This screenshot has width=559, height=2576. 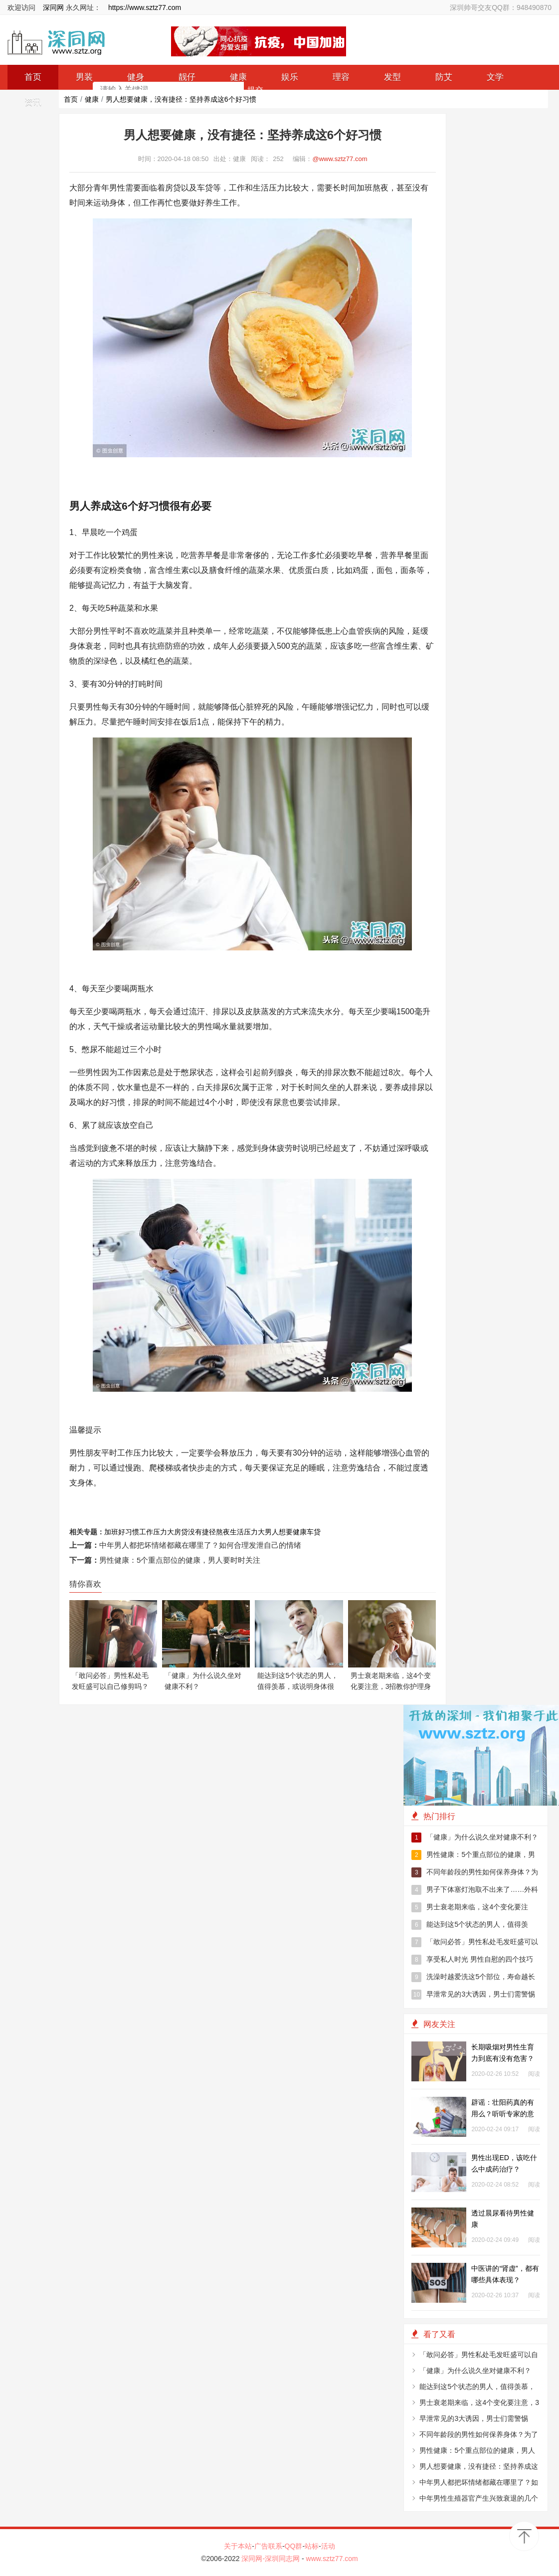 I want to click on @www.sztz77.com, so click(x=339, y=159).